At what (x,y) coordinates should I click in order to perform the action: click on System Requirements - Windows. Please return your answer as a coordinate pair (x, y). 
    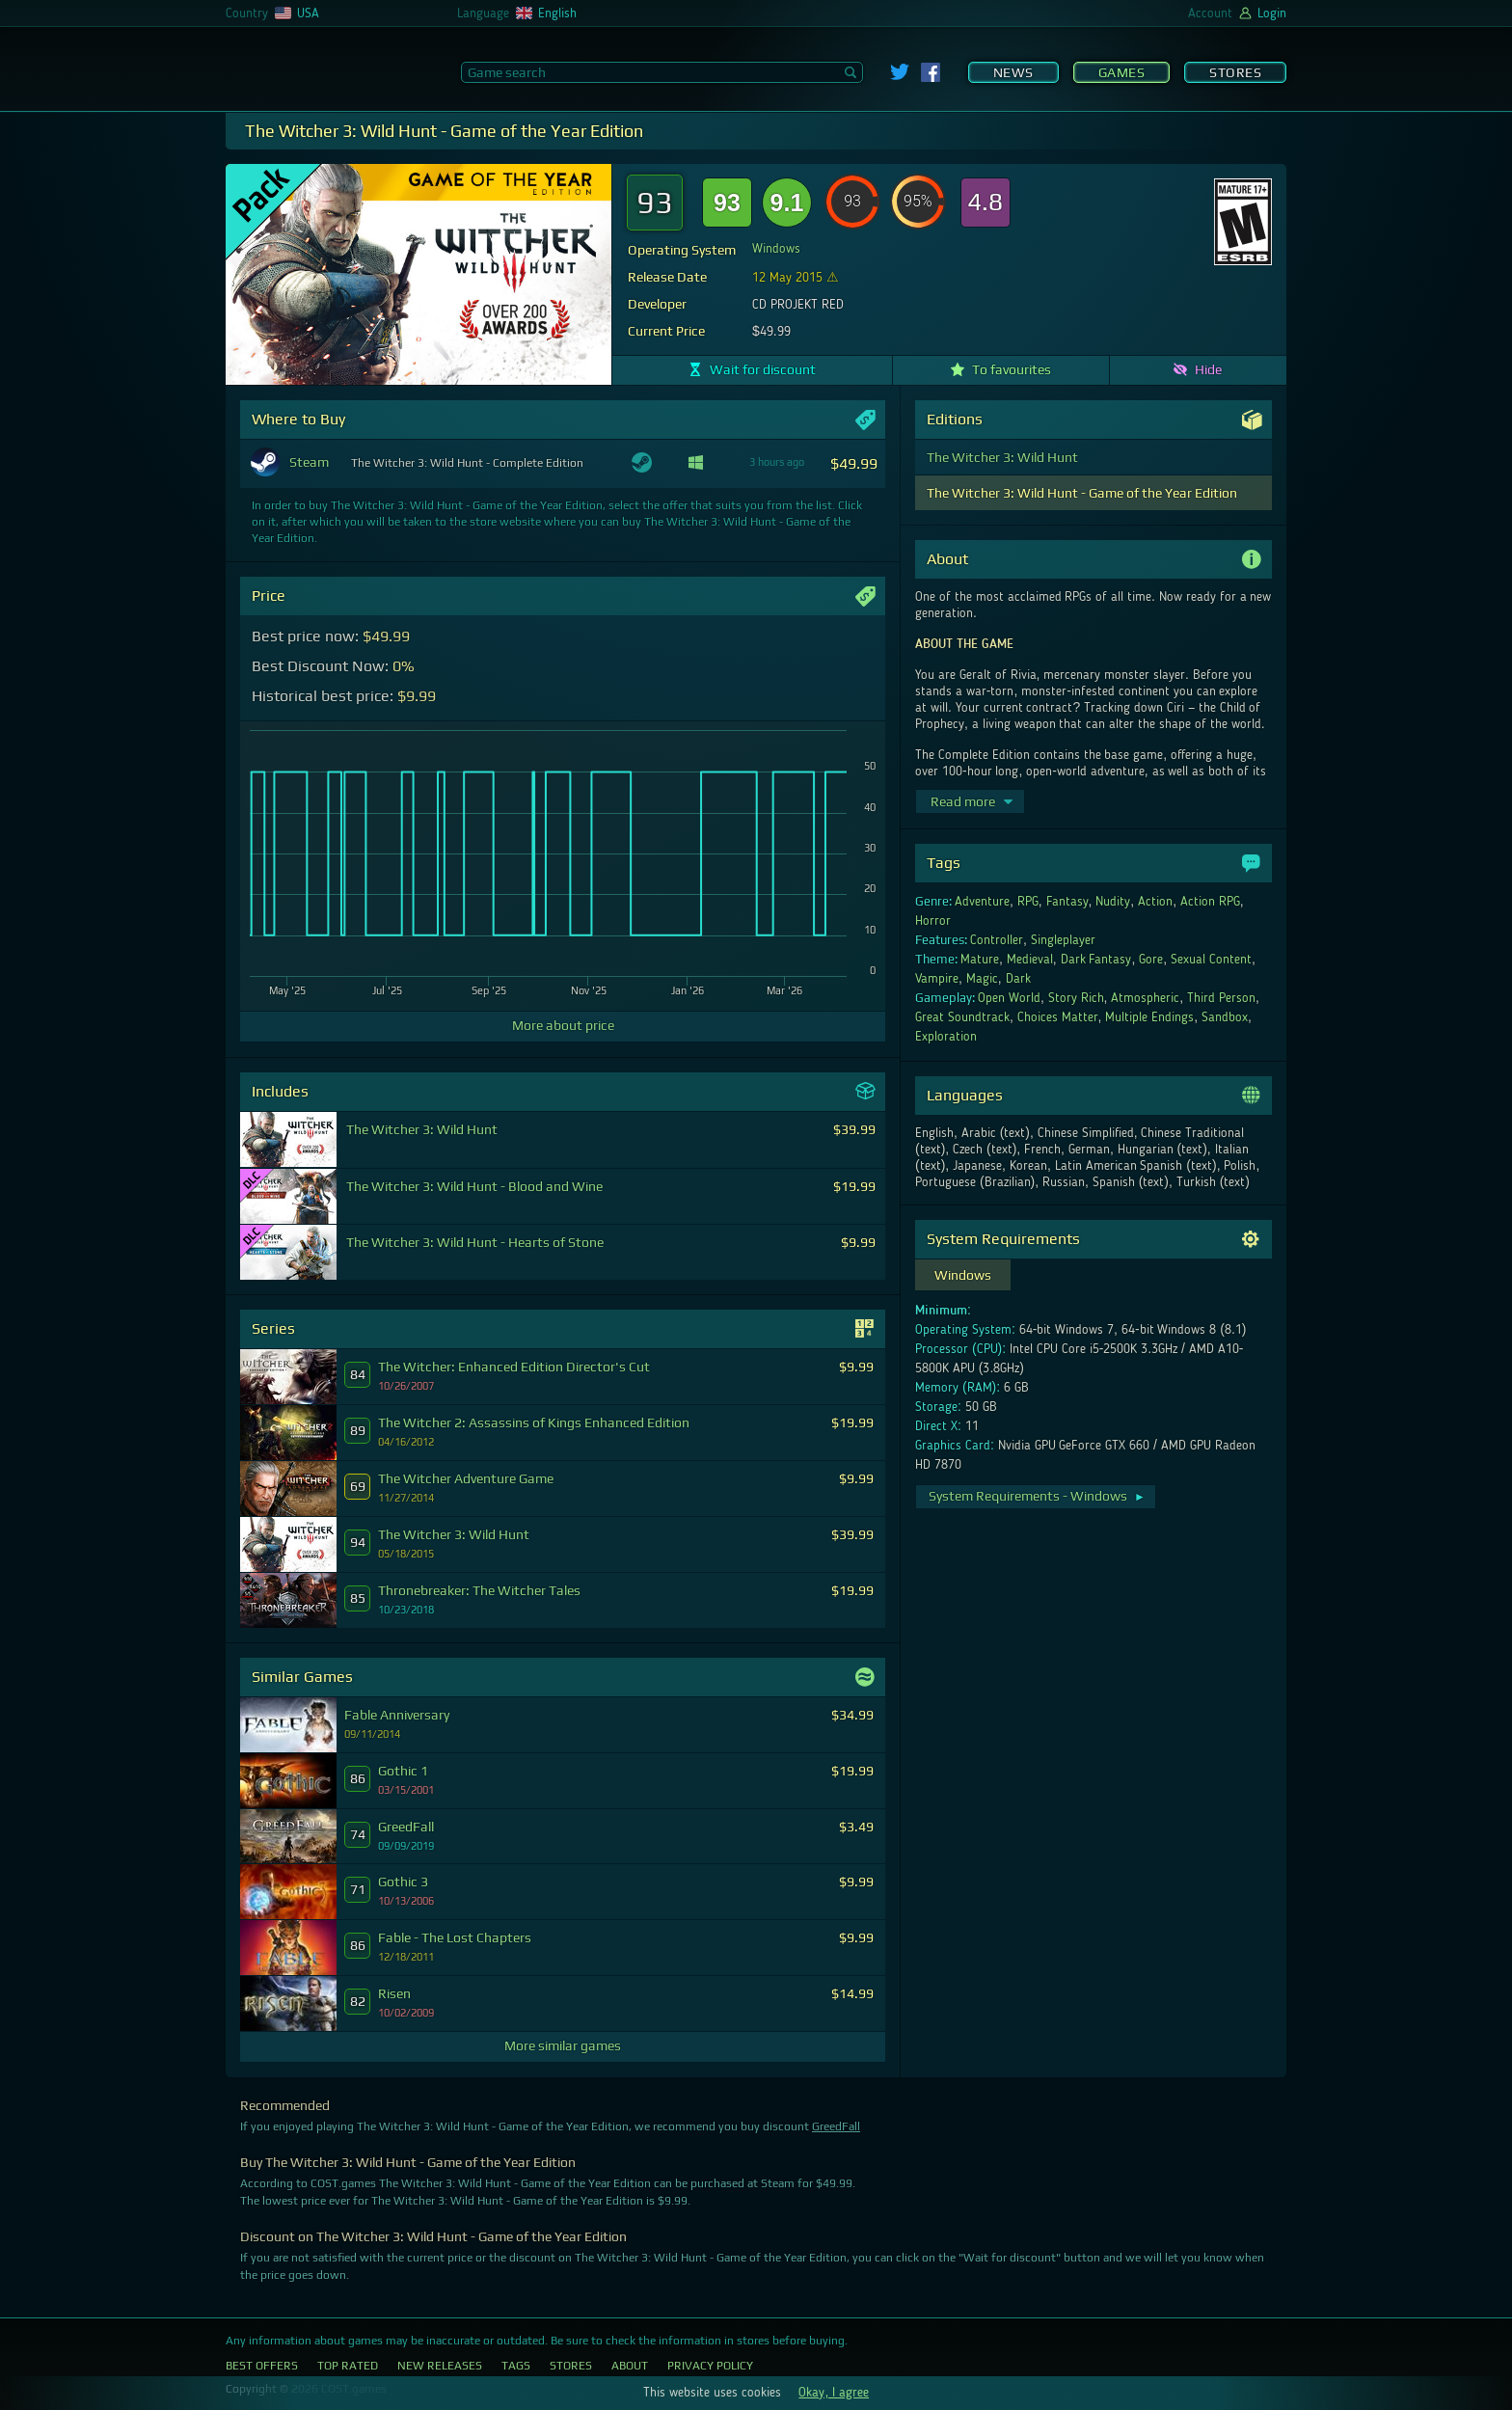
    Looking at the image, I should click on (1037, 1495).